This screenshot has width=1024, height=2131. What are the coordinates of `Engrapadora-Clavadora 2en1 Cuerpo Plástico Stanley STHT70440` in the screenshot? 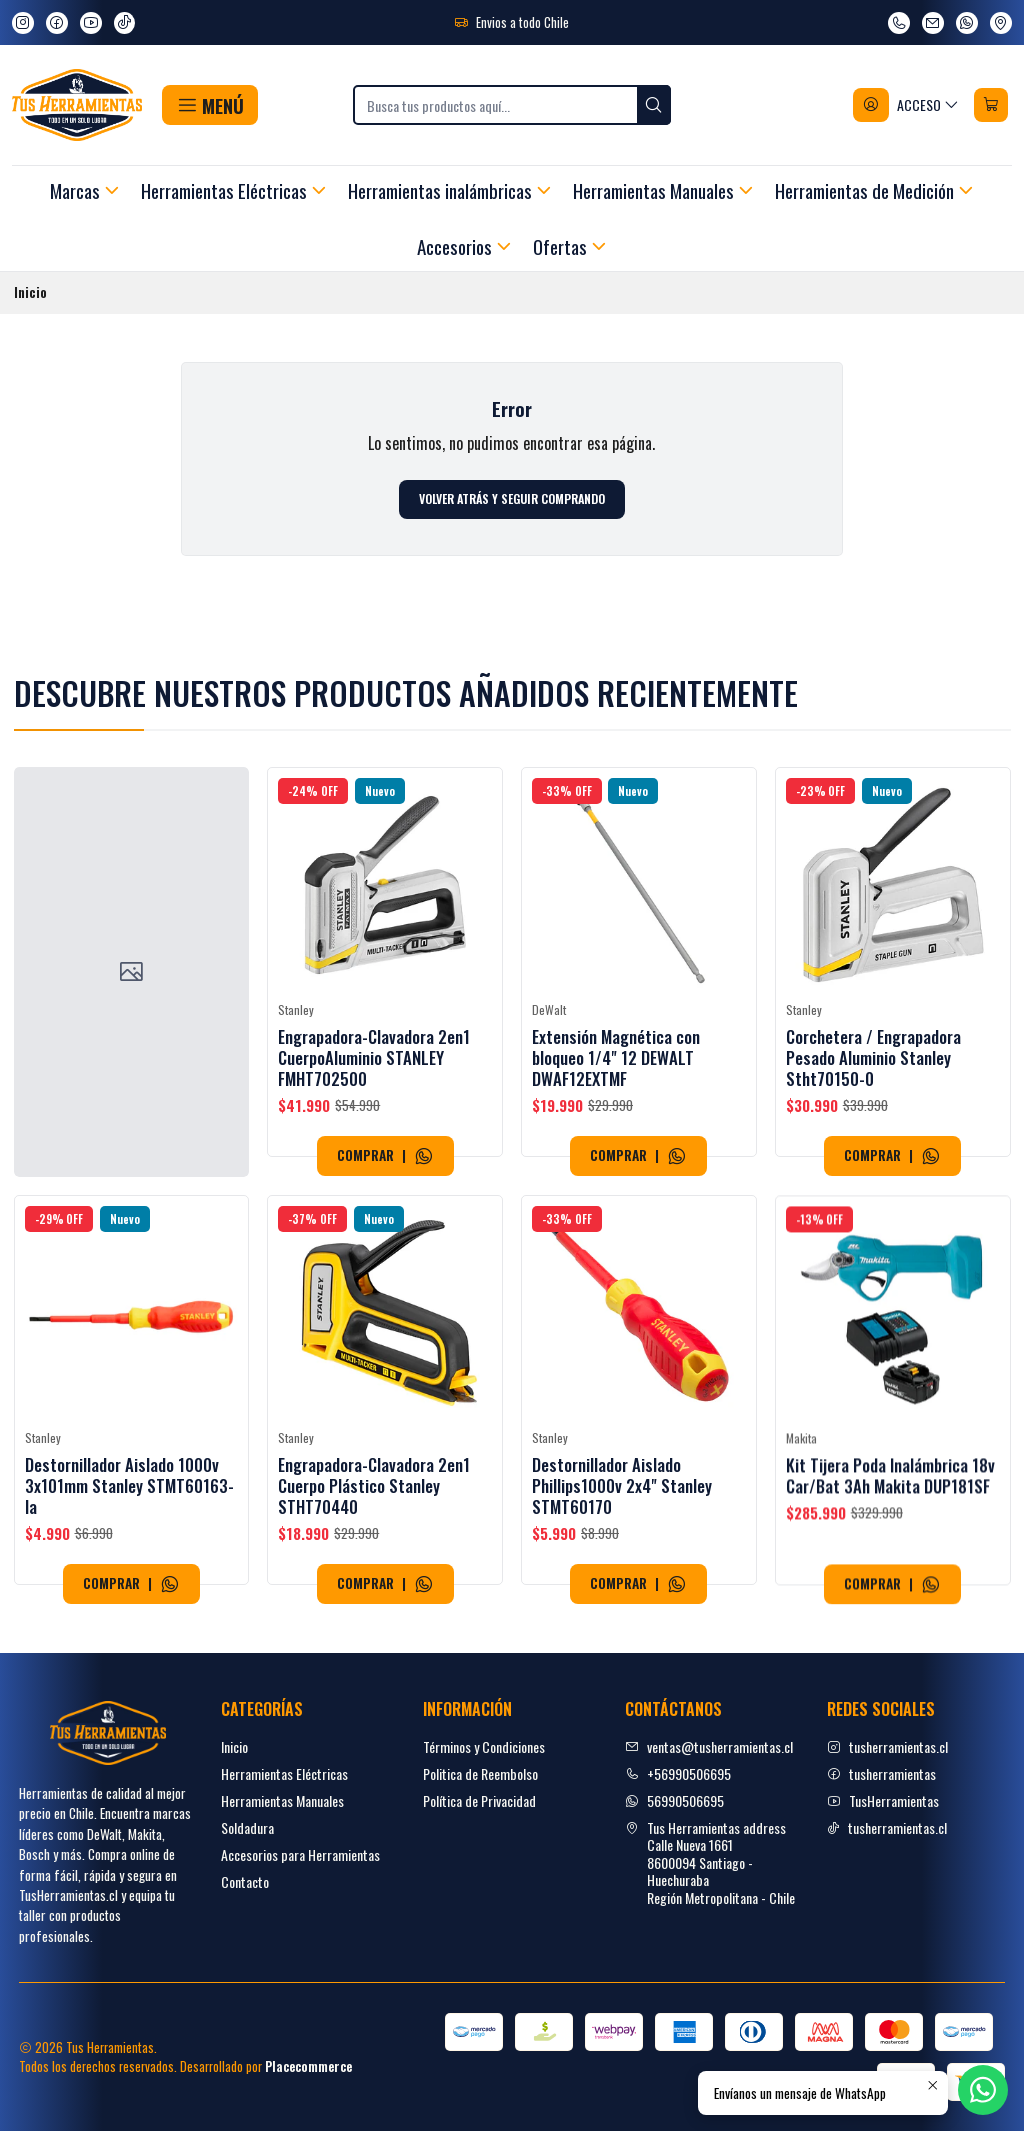 It's located at (374, 1582).